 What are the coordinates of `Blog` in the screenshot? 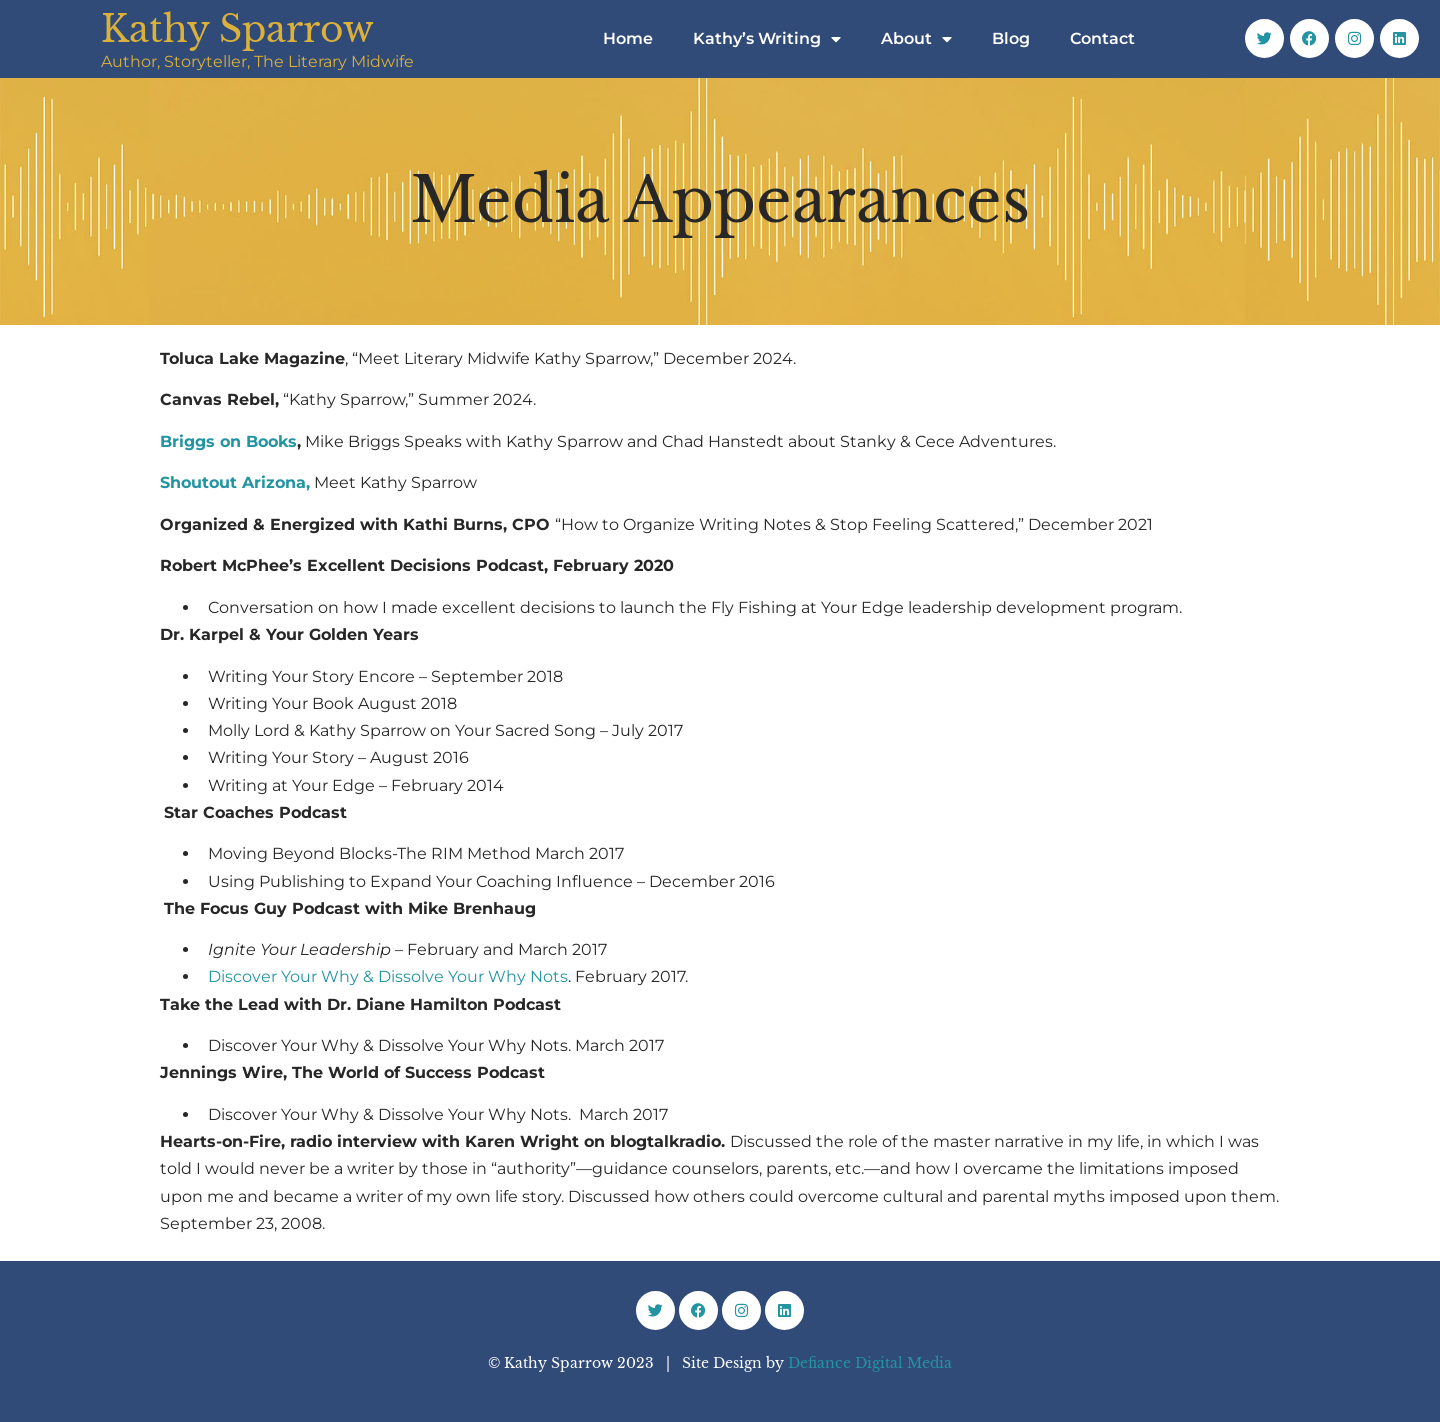 It's located at (1011, 38).